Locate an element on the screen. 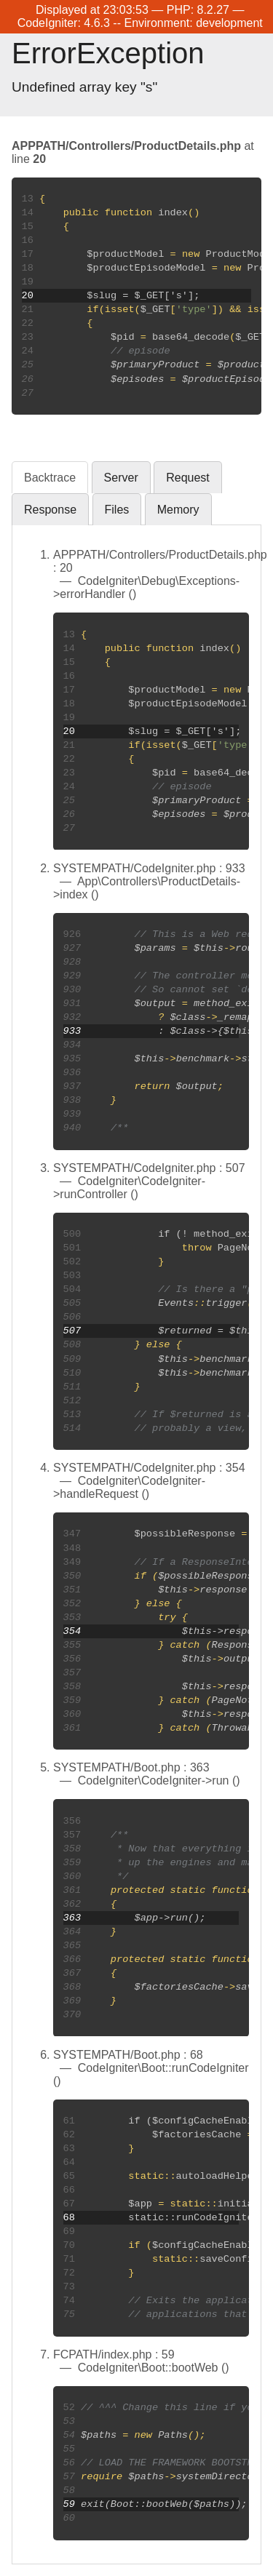  Request is located at coordinates (188, 477).